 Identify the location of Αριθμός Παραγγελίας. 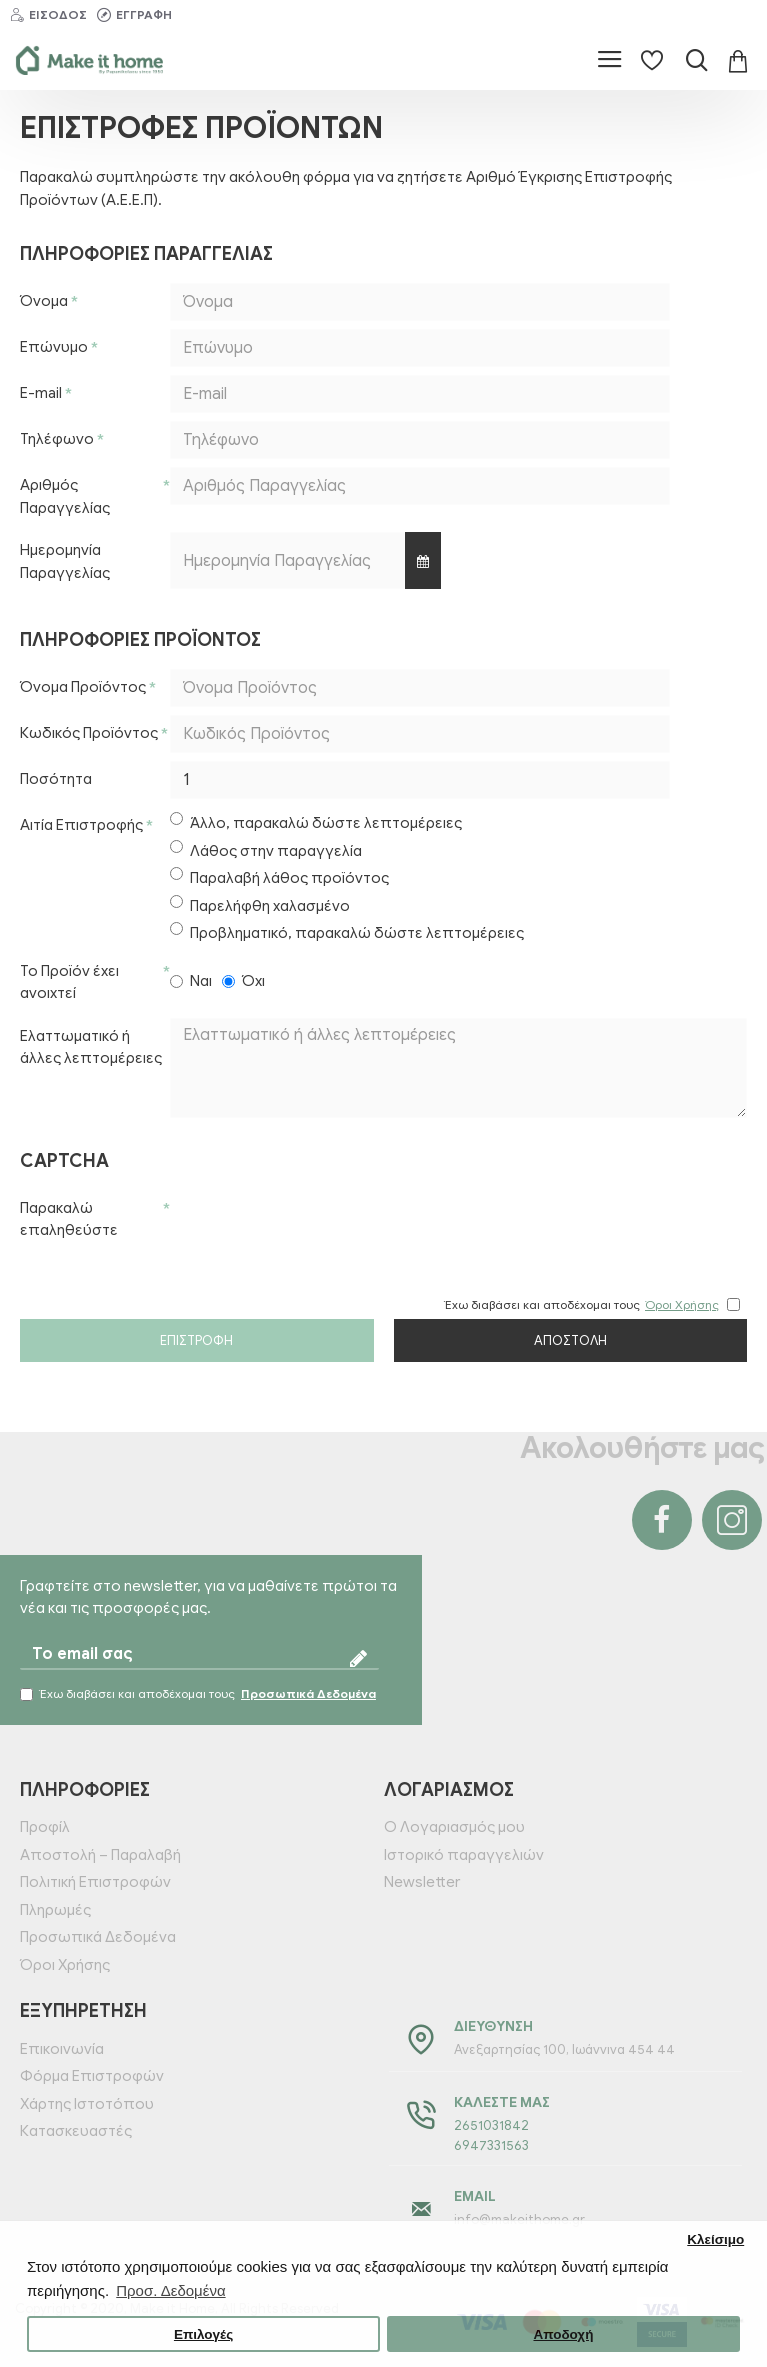
(65, 496).